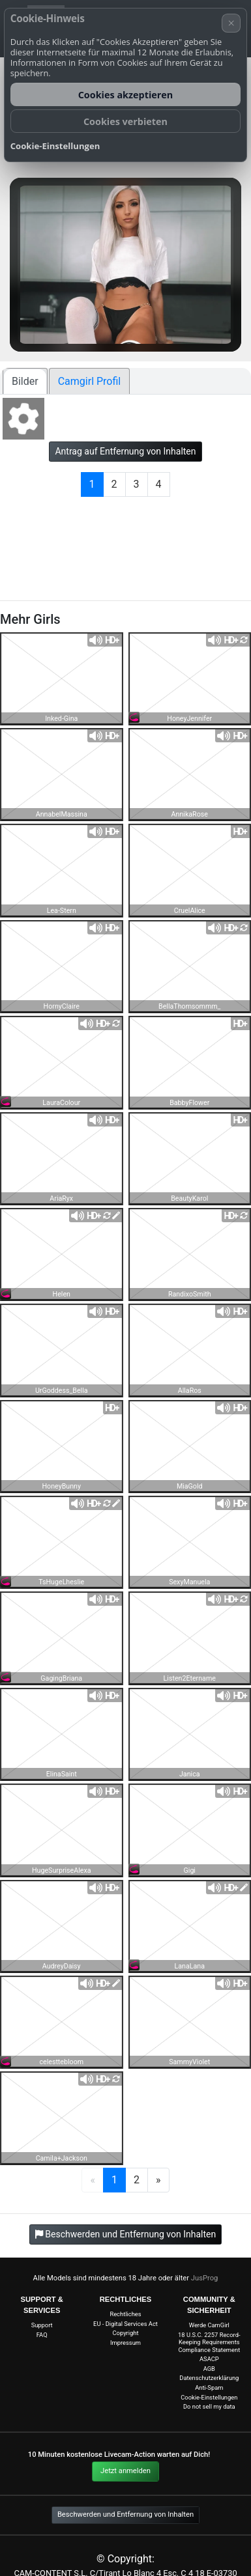 This screenshot has height=2576, width=251. Describe the element at coordinates (125, 2514) in the screenshot. I see `Beschwerden und Entfernung von Inhalten` at that location.